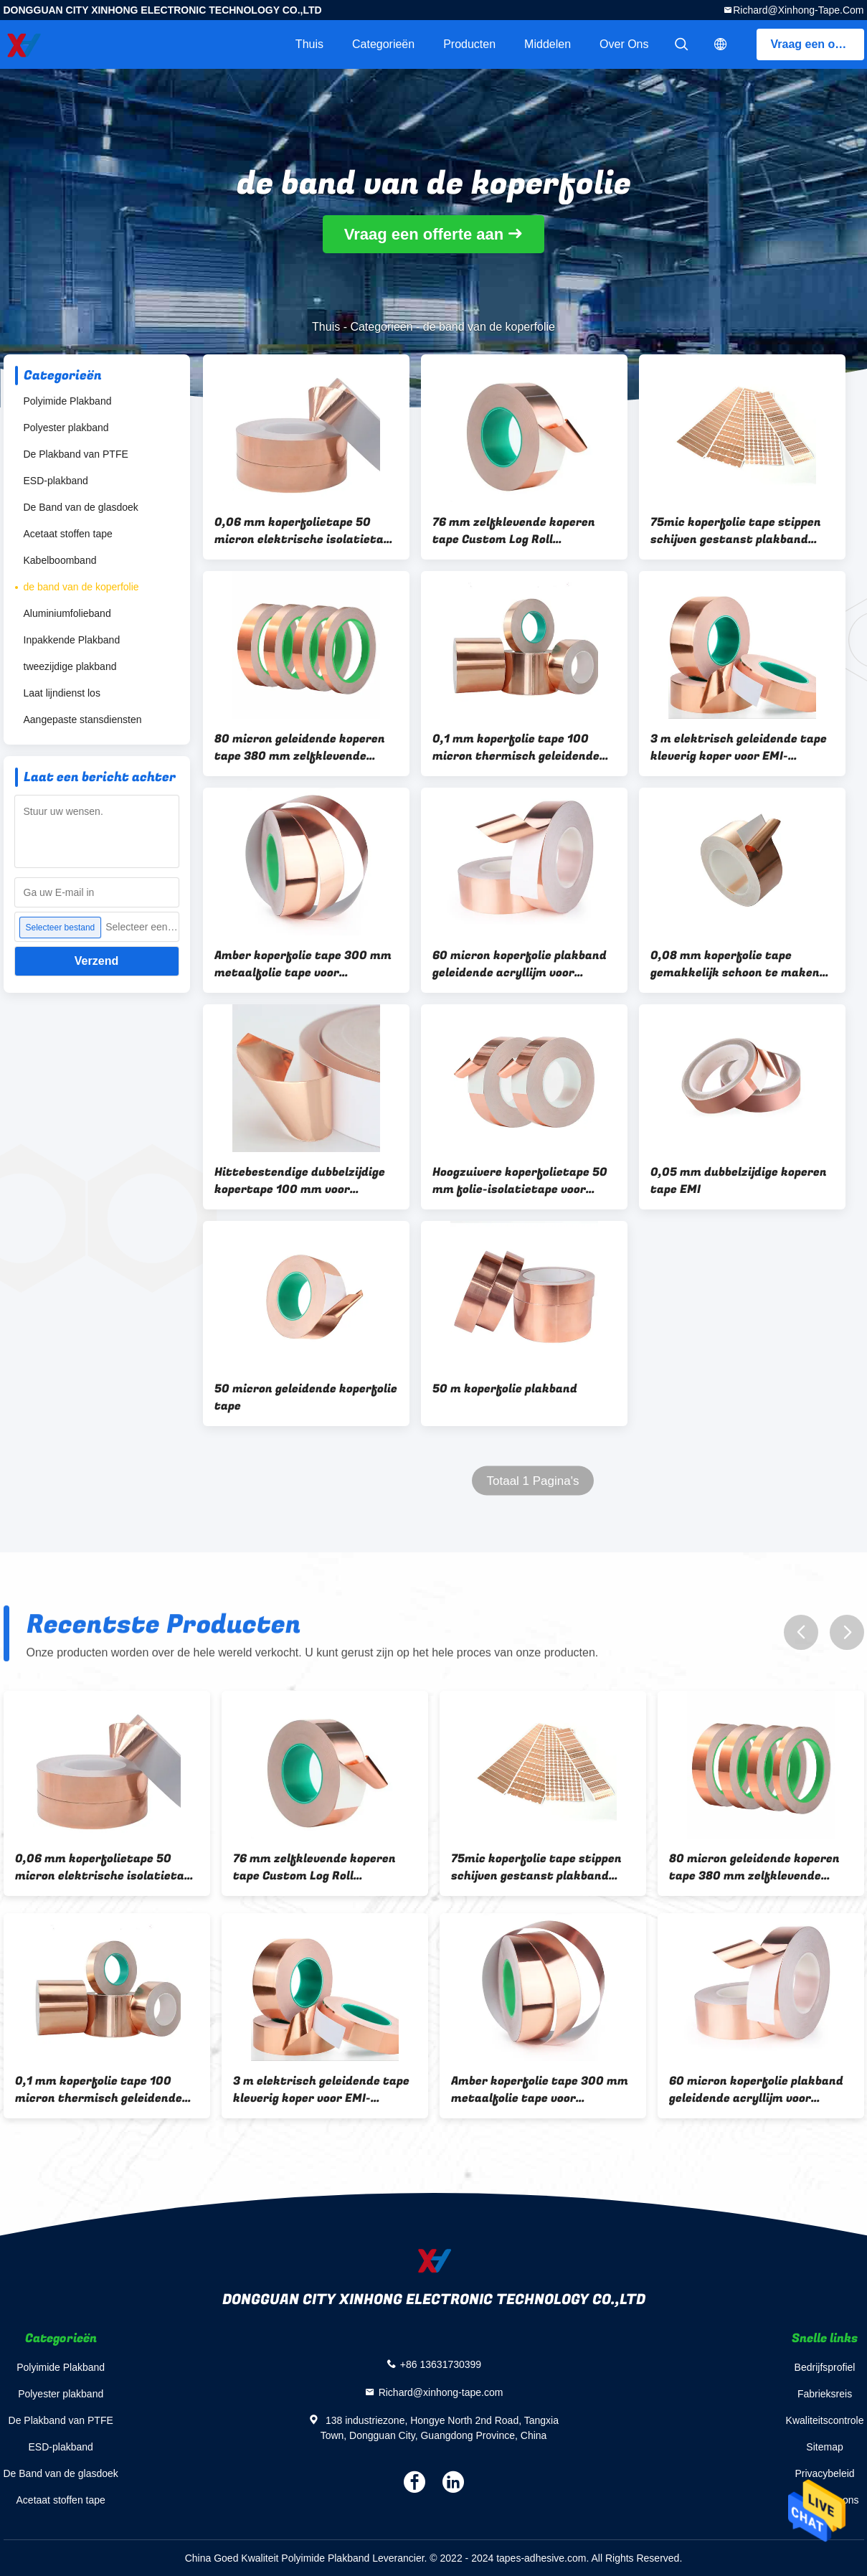 The image size is (867, 2576). I want to click on ESD-plakband, so click(56, 480).